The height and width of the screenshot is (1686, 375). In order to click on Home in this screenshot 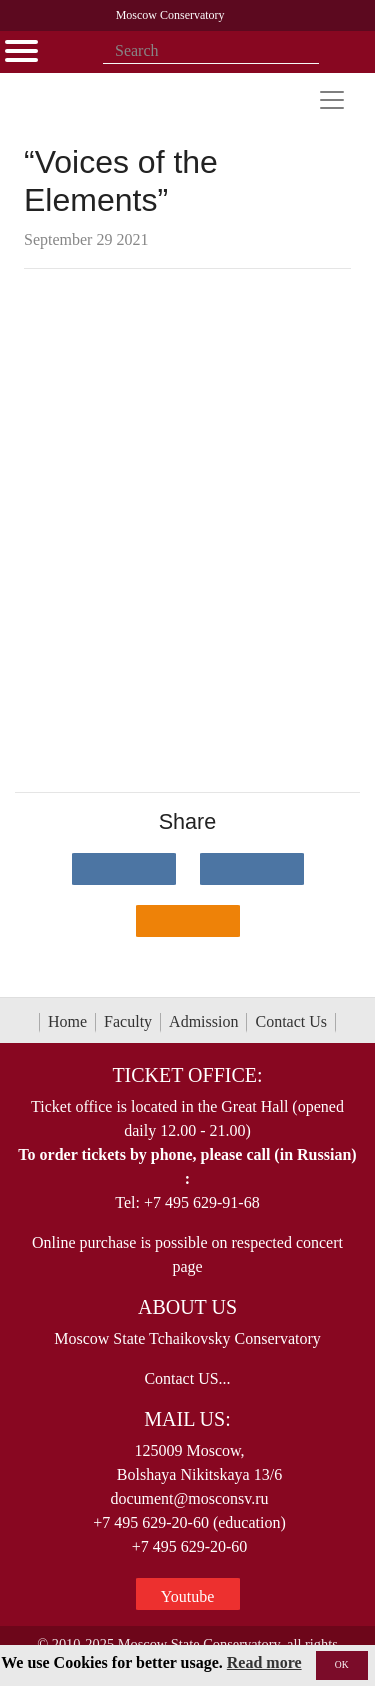, I will do `click(67, 1021)`.